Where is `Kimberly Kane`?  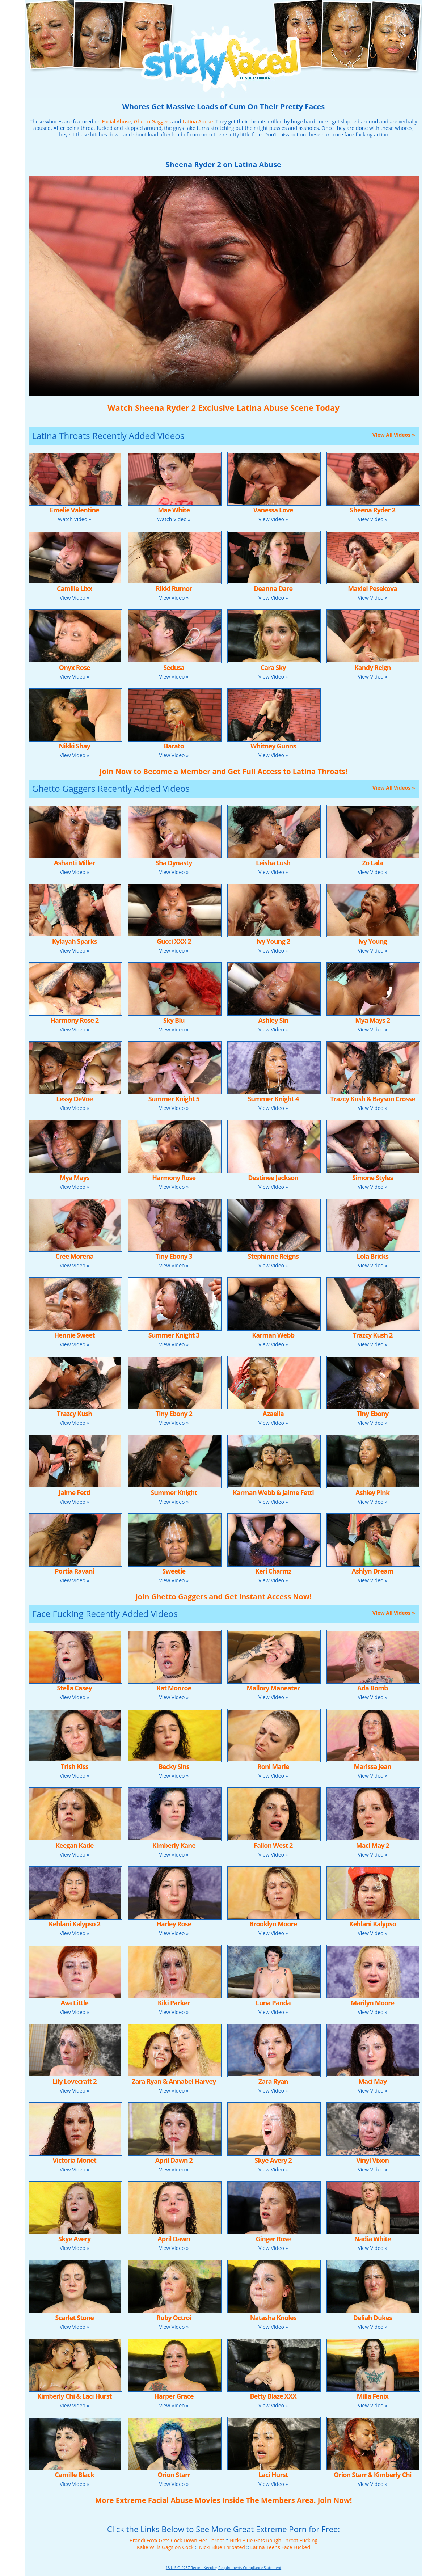 Kimberly Kane is located at coordinates (173, 1845).